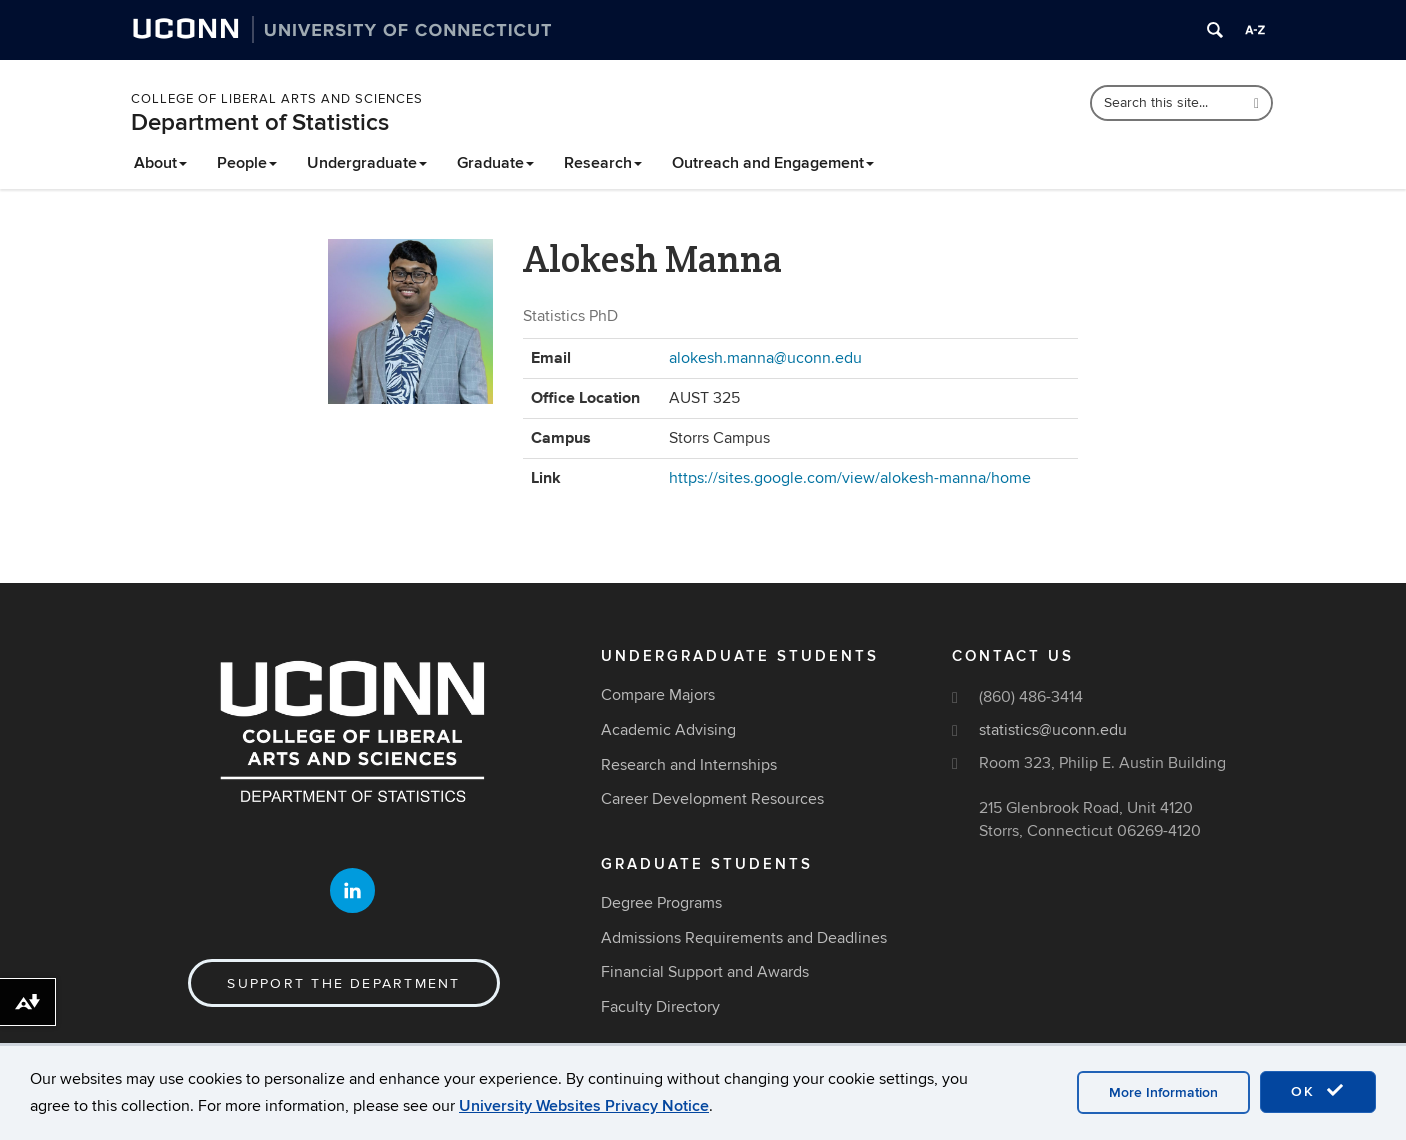 The image size is (1406, 1140). What do you see at coordinates (660, 1007) in the screenshot?
I see `Faculty Directory` at bounding box center [660, 1007].